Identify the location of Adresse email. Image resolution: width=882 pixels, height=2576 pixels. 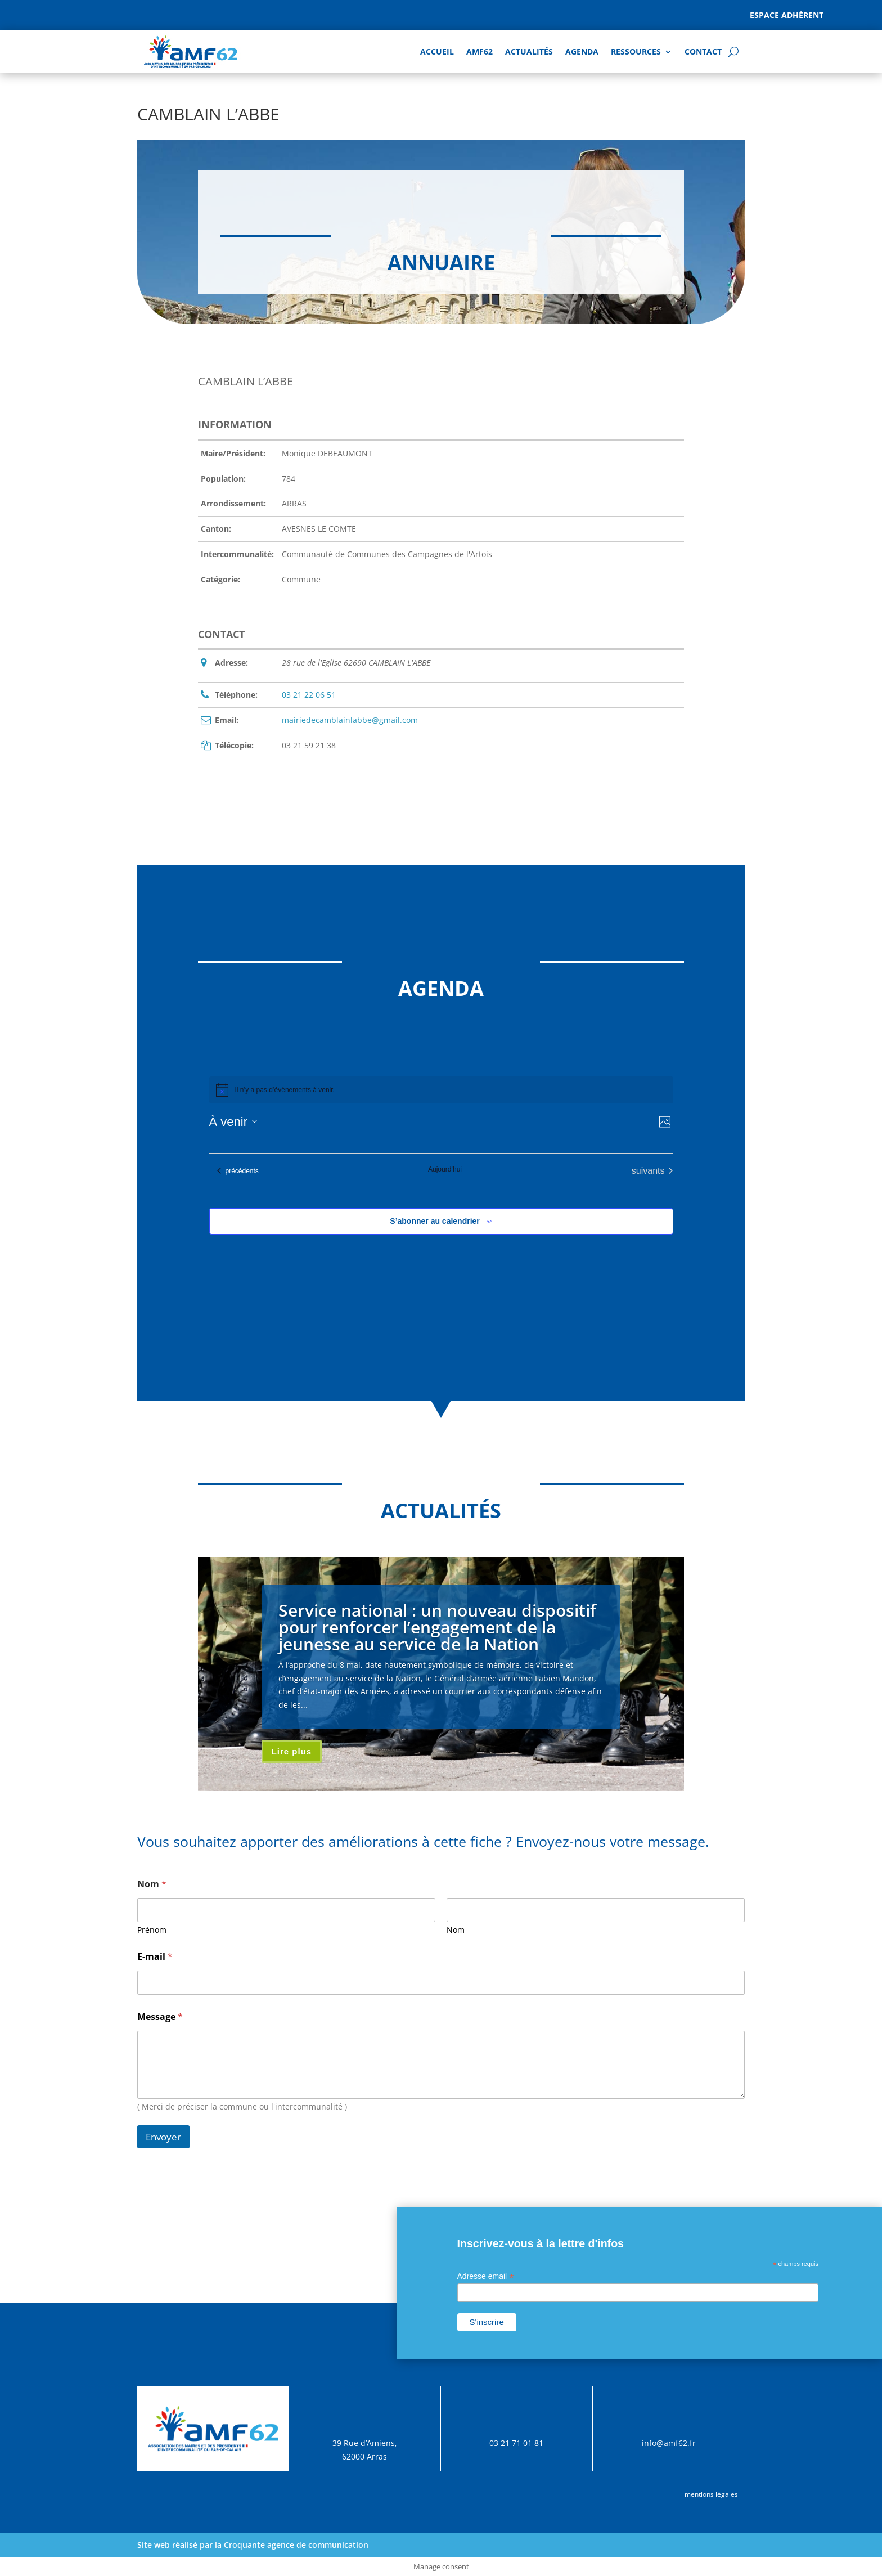
(485, 2276).